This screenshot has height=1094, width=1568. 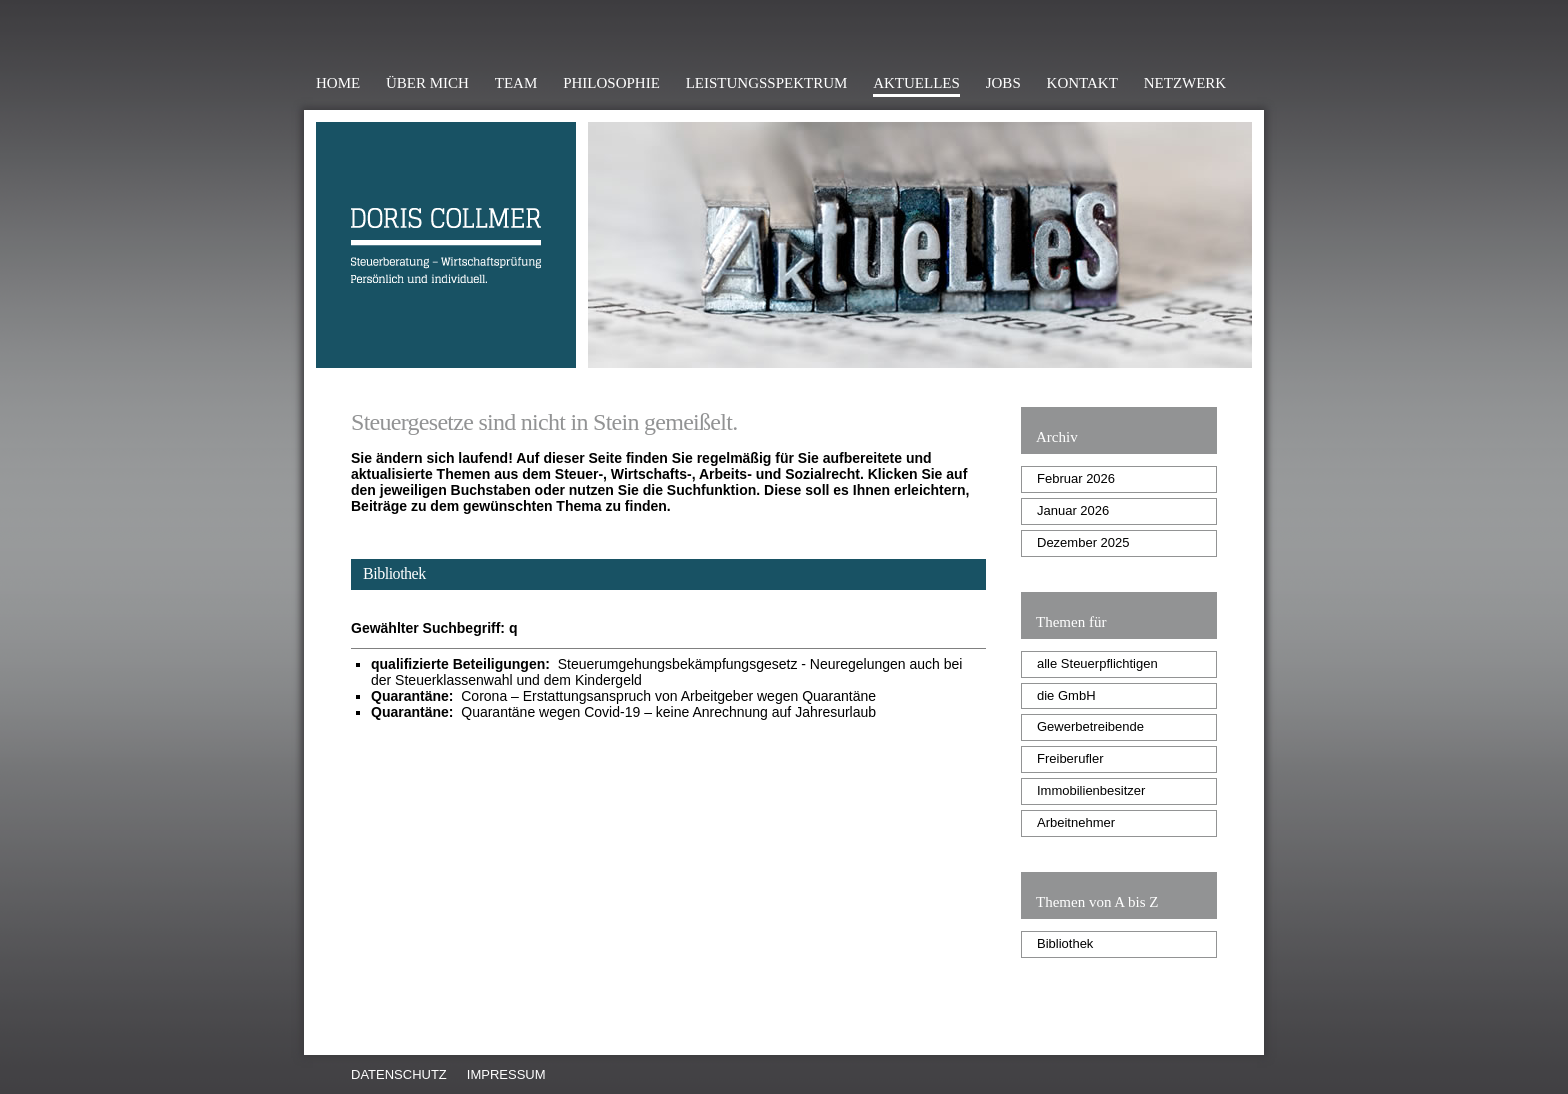 What do you see at coordinates (1073, 510) in the screenshot?
I see `Januar 2026` at bounding box center [1073, 510].